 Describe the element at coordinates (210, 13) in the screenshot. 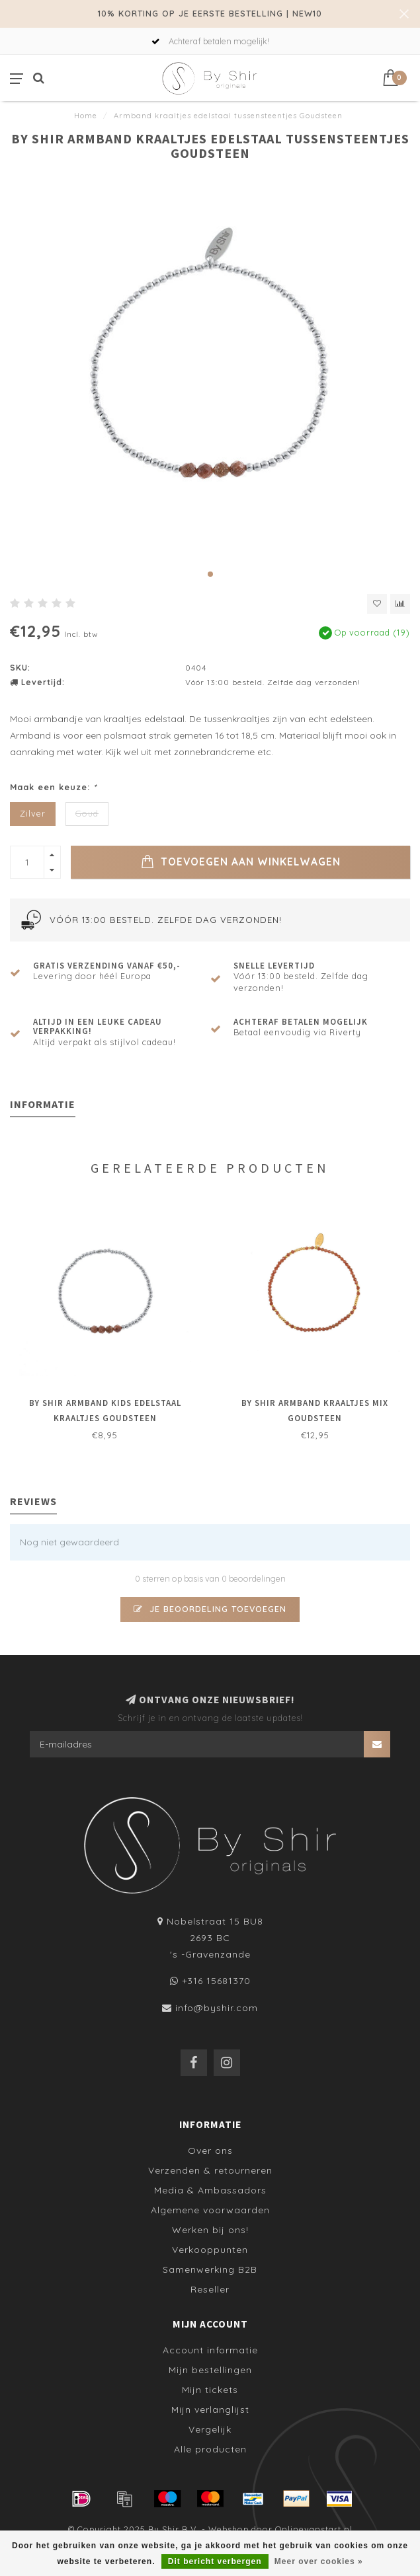

I see `10% KORTING OP JE EERSTE BESTELLING | NEW10` at that location.